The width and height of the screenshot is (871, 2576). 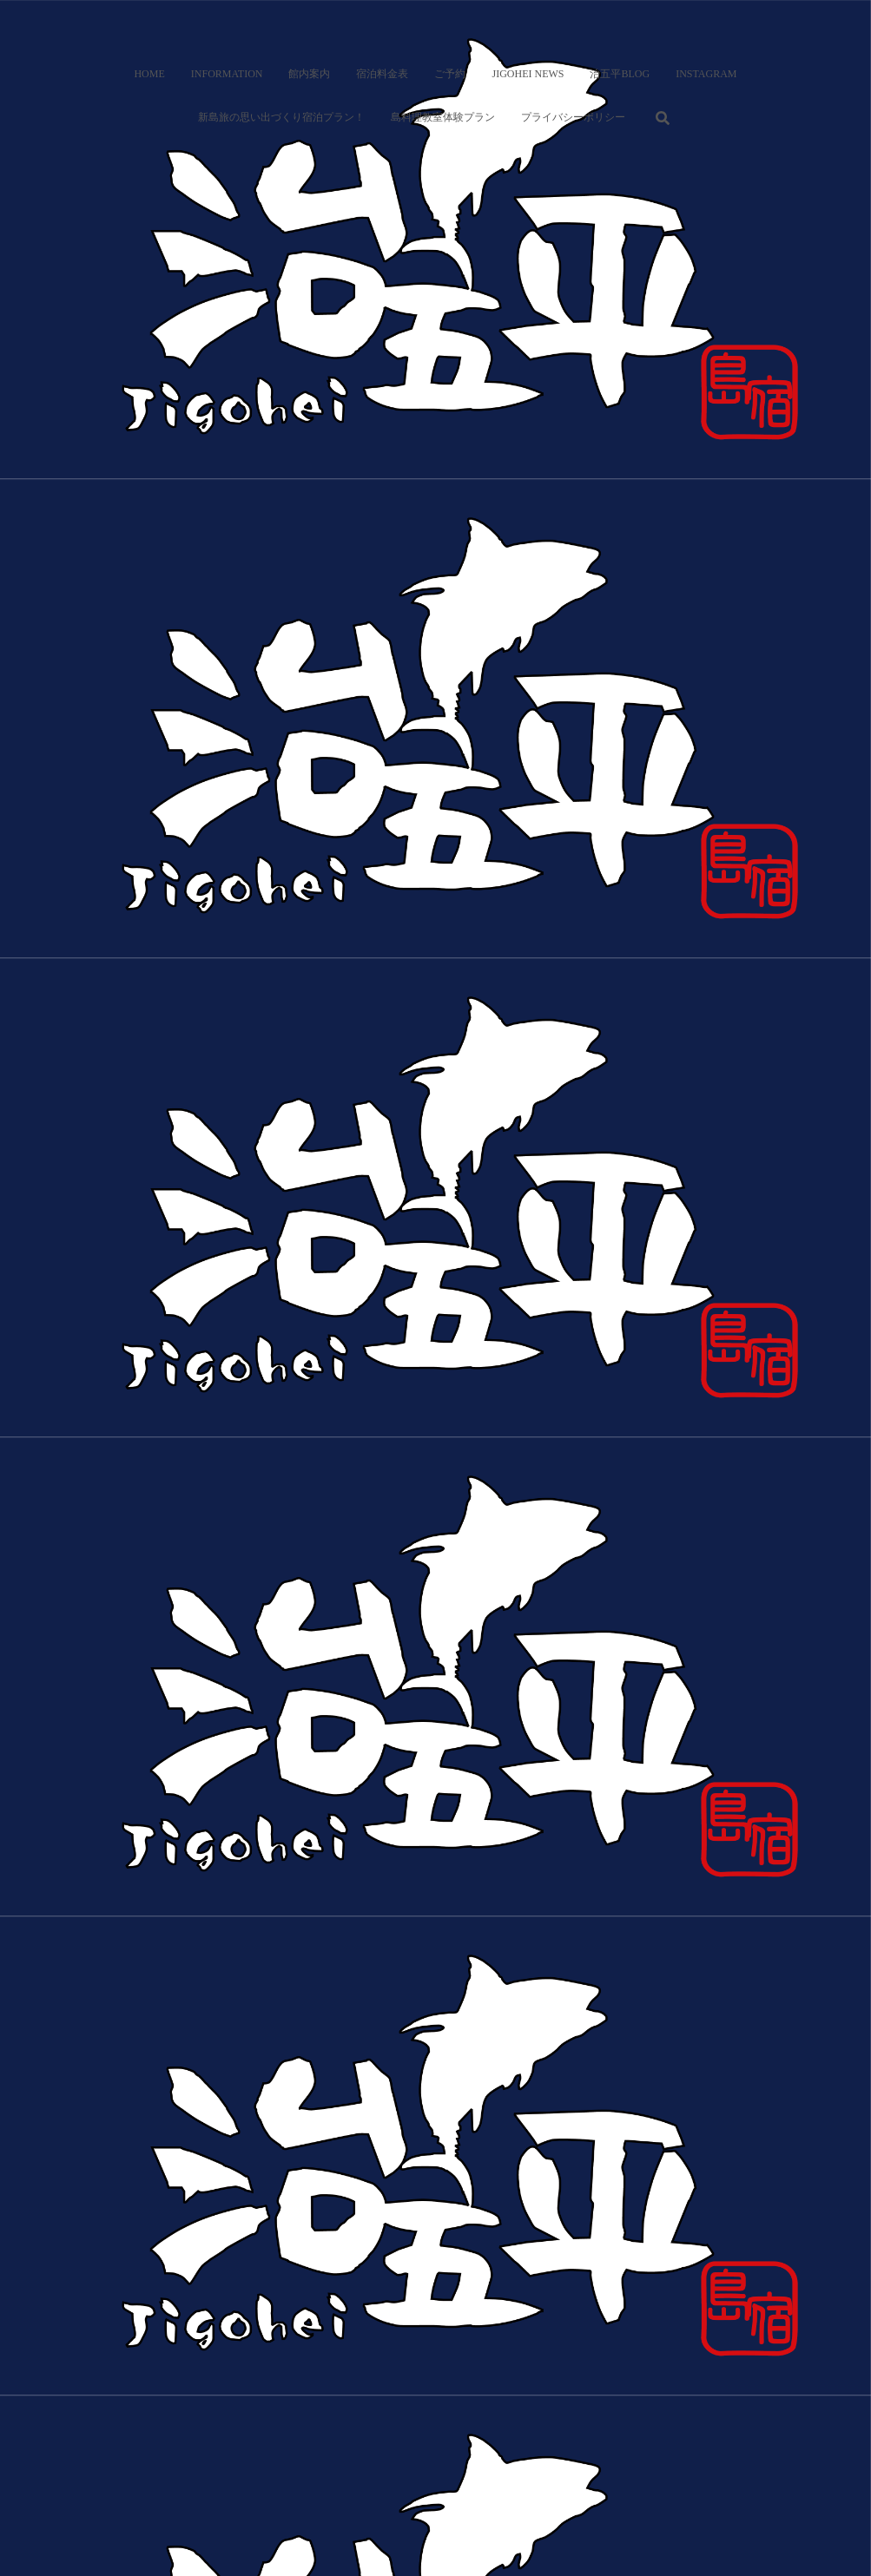 I want to click on ご予約, so click(x=449, y=74).